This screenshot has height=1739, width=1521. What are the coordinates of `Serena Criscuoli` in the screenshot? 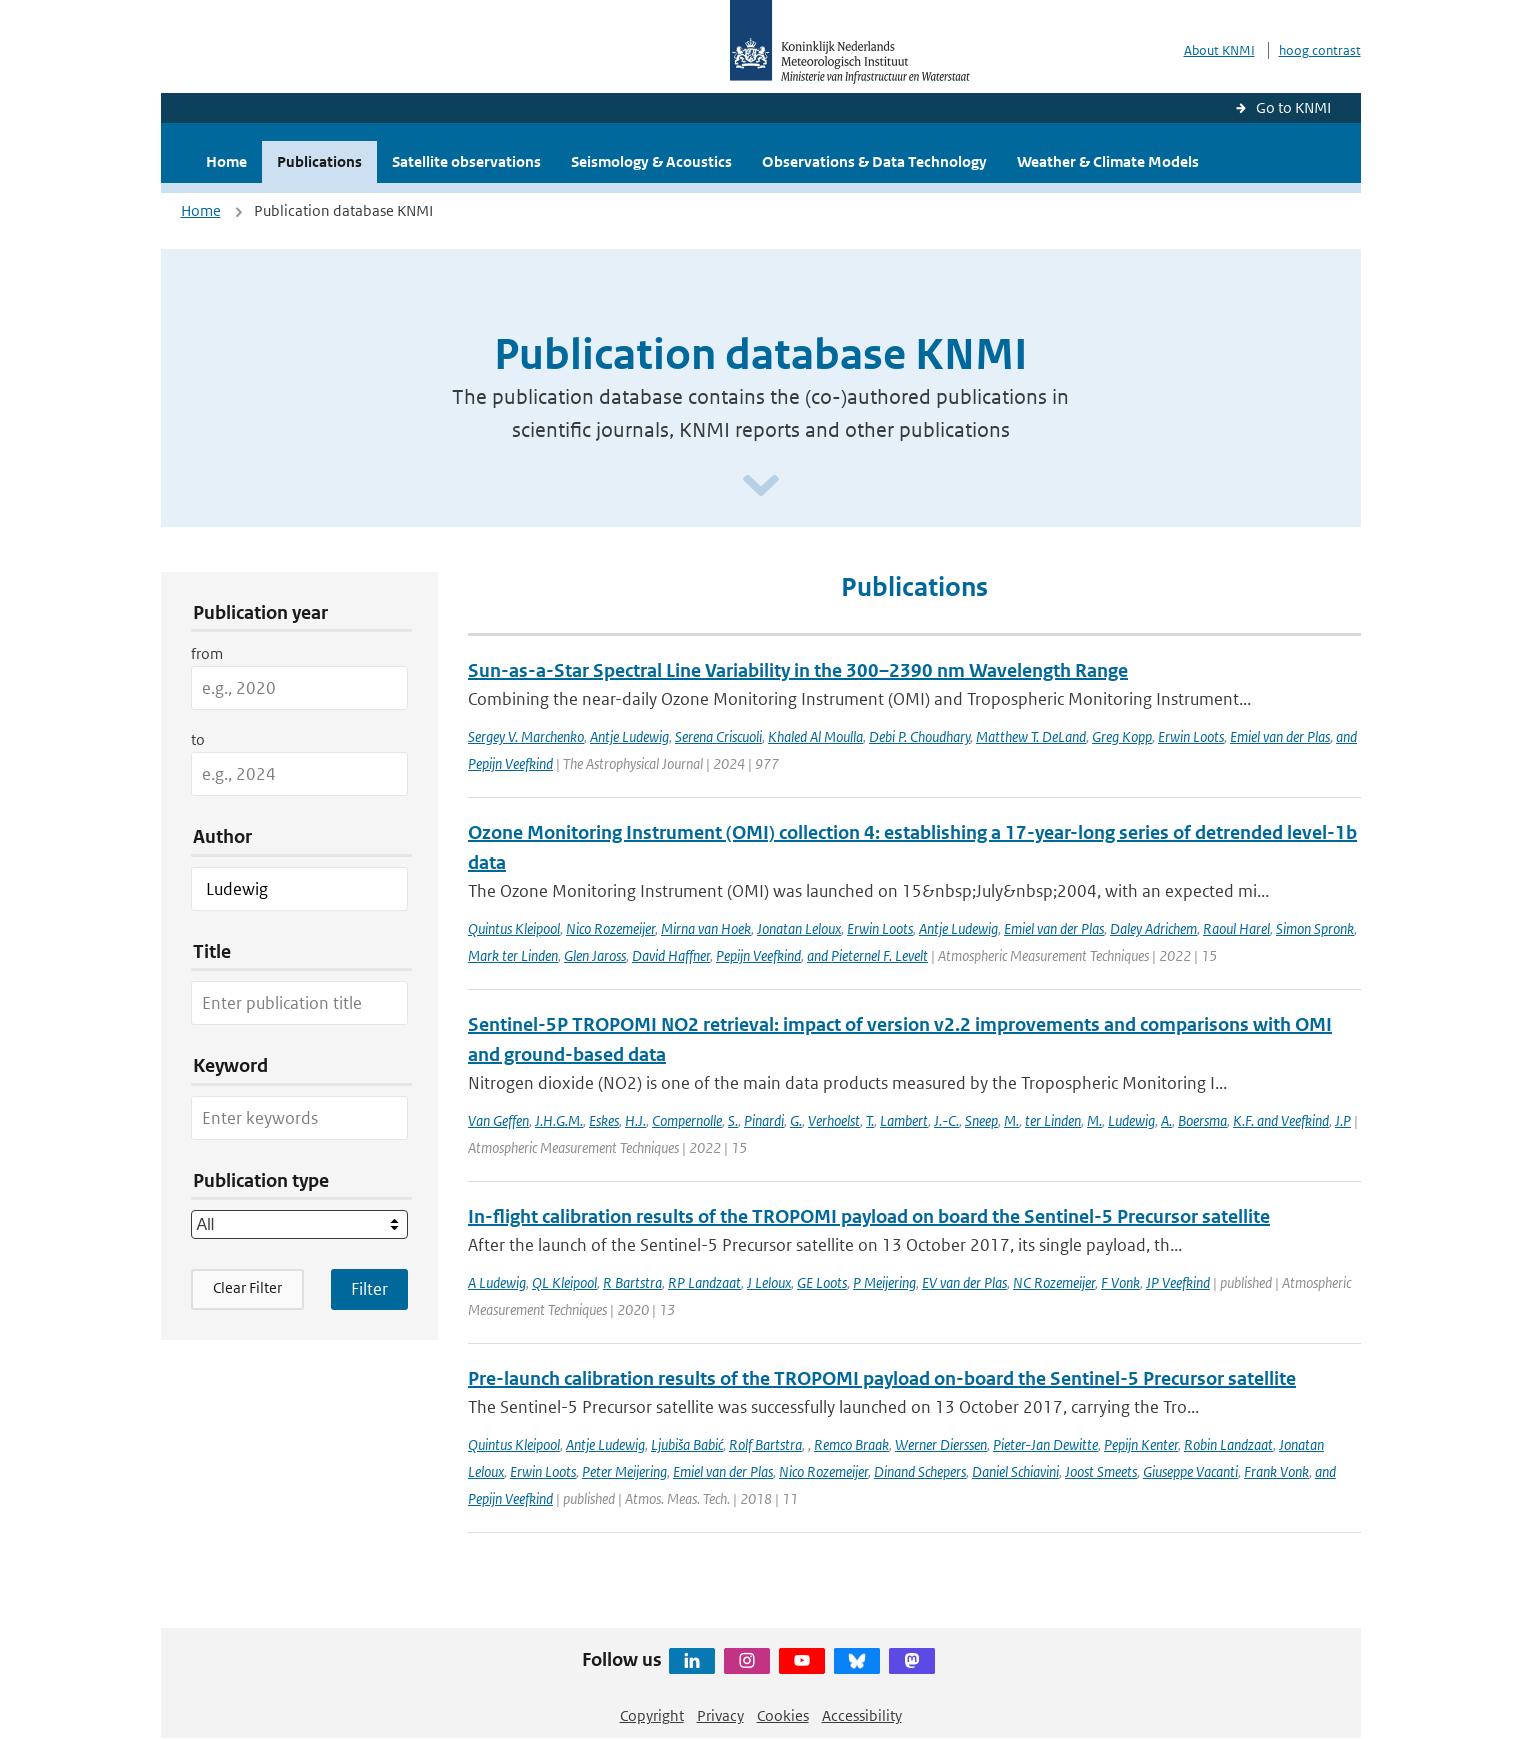 It's located at (718, 736).